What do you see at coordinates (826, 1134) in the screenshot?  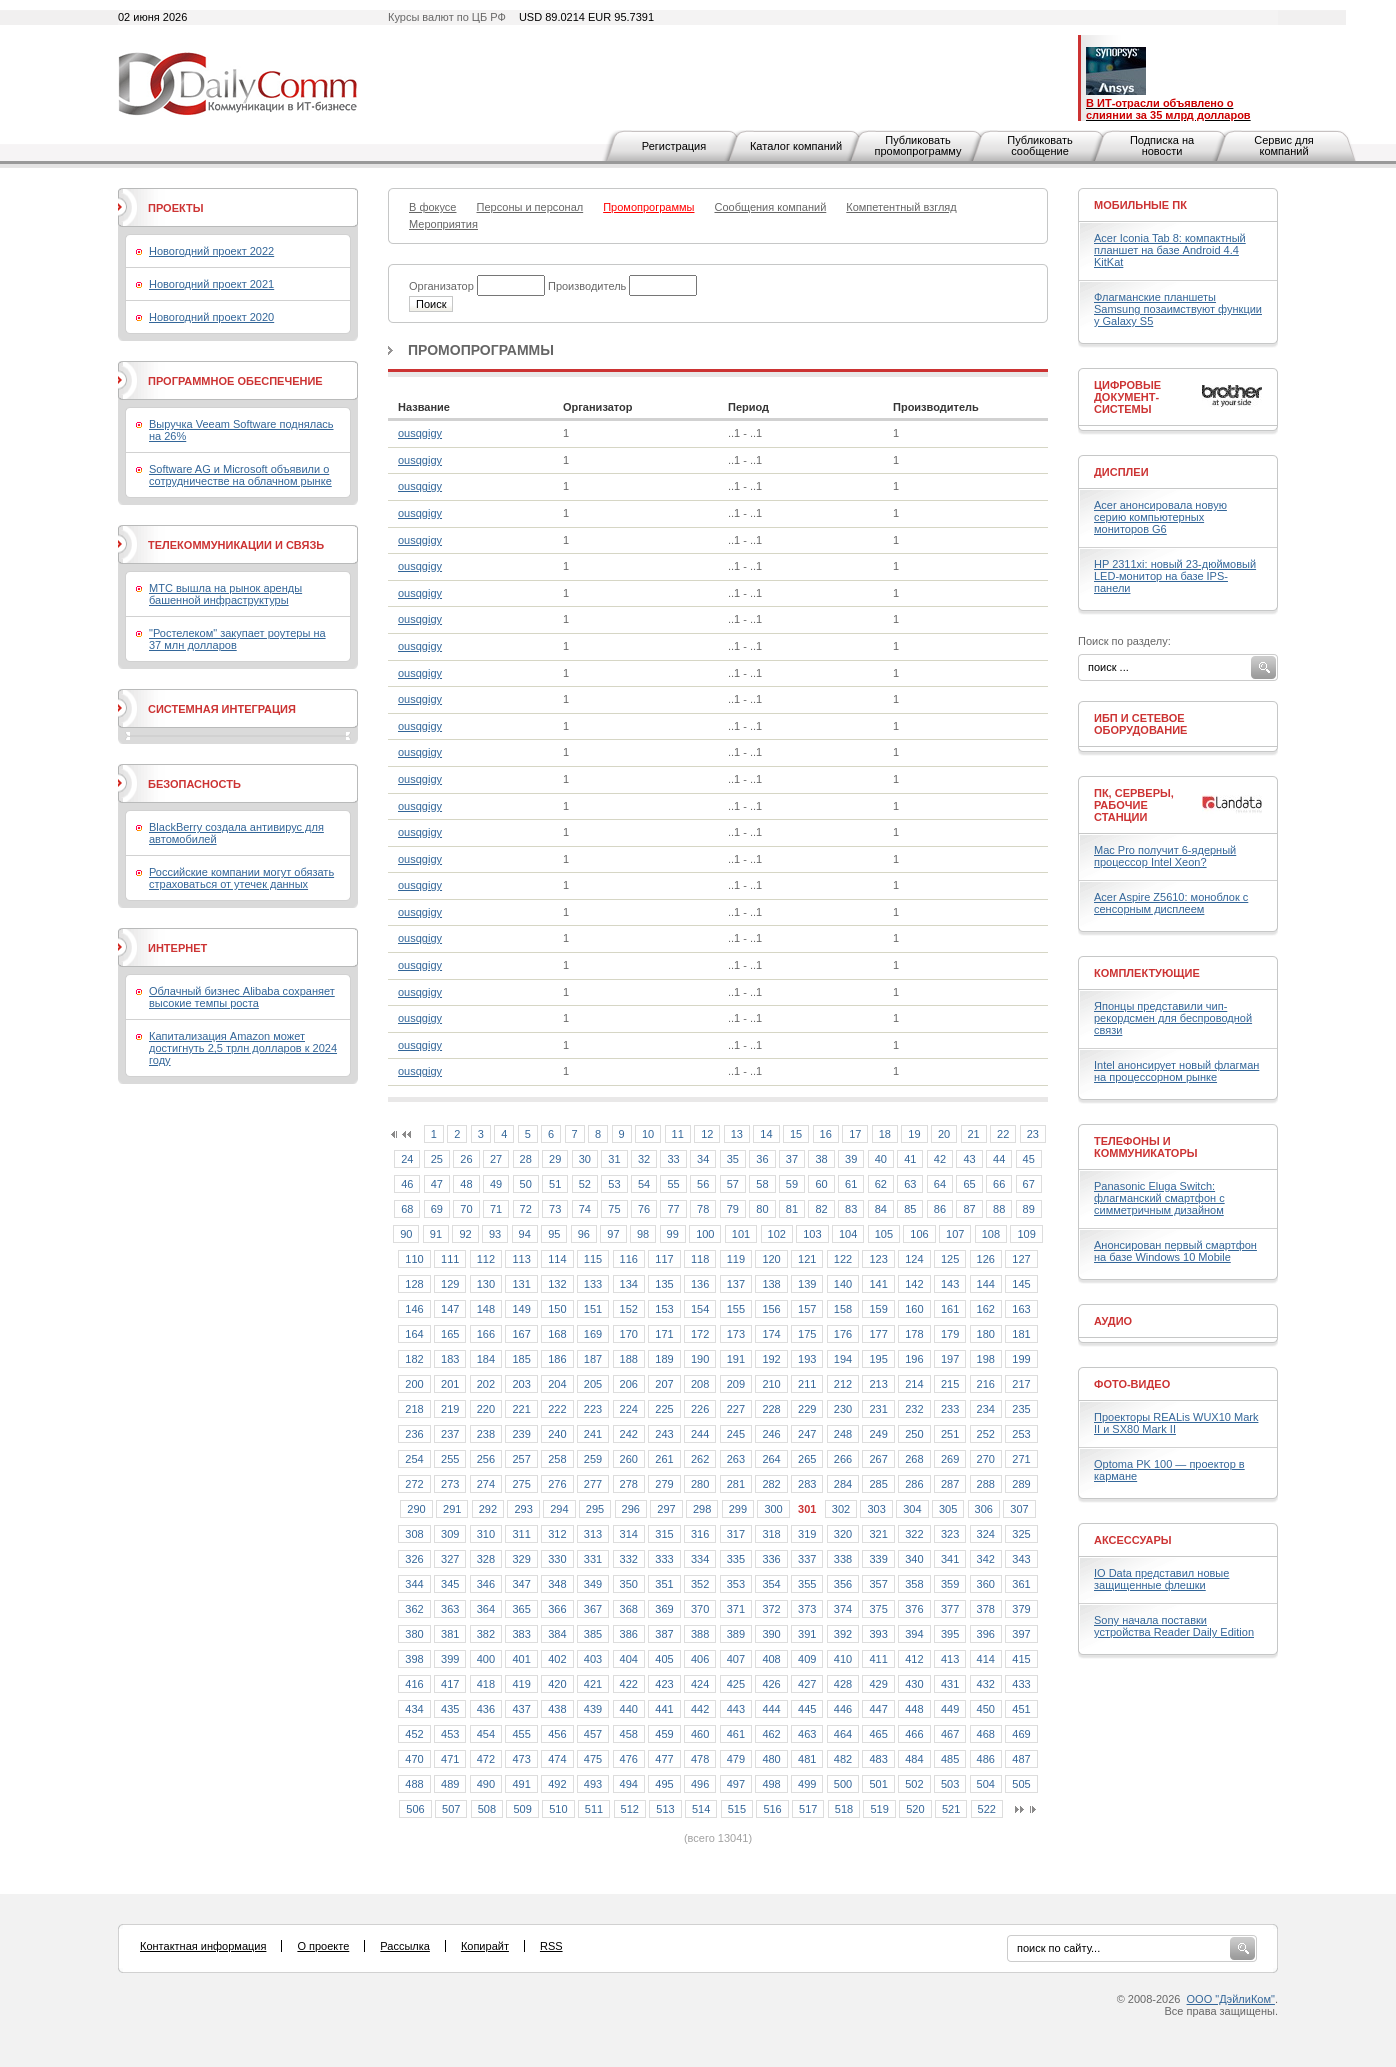 I see `16` at bounding box center [826, 1134].